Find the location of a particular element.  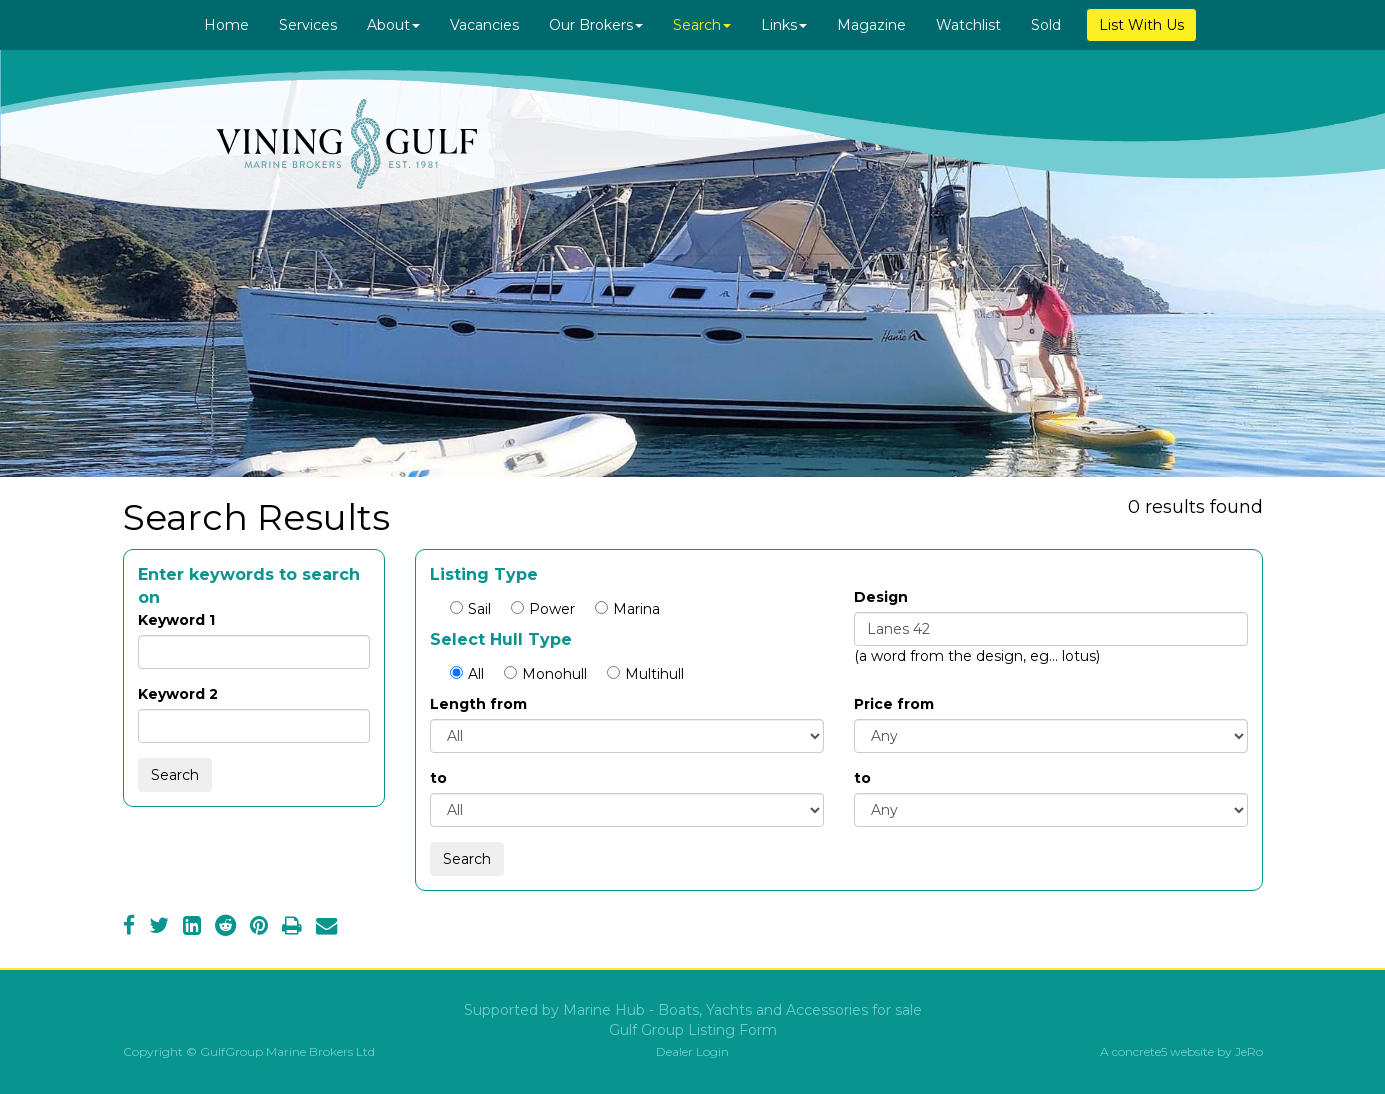

Home is located at coordinates (226, 25).